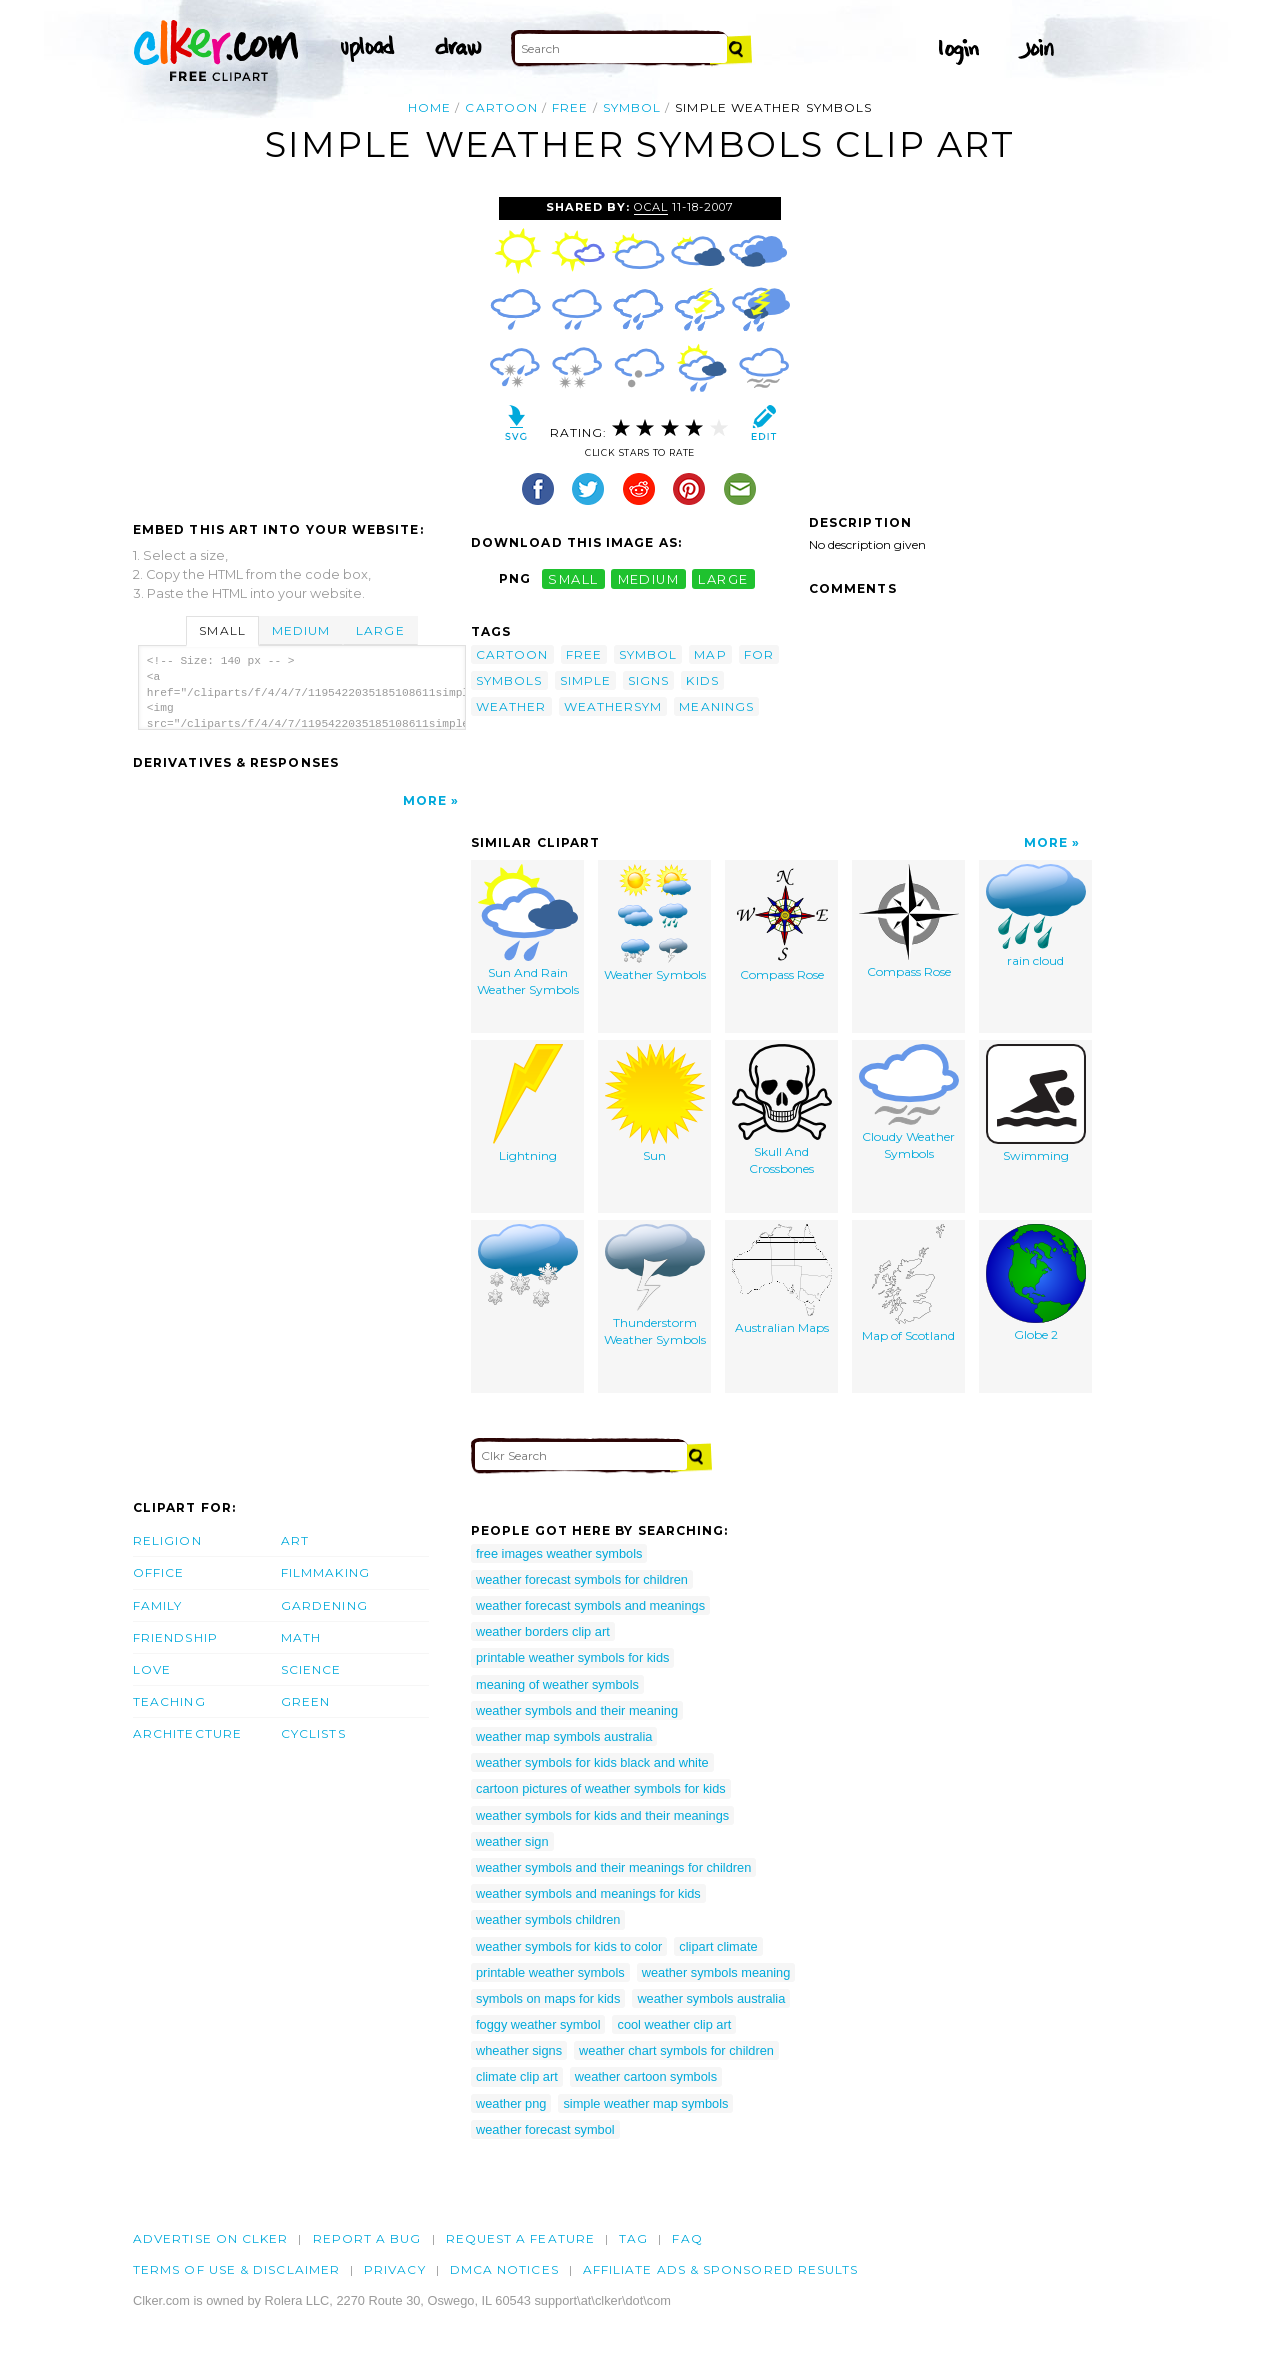  I want to click on kids, so click(702, 680).